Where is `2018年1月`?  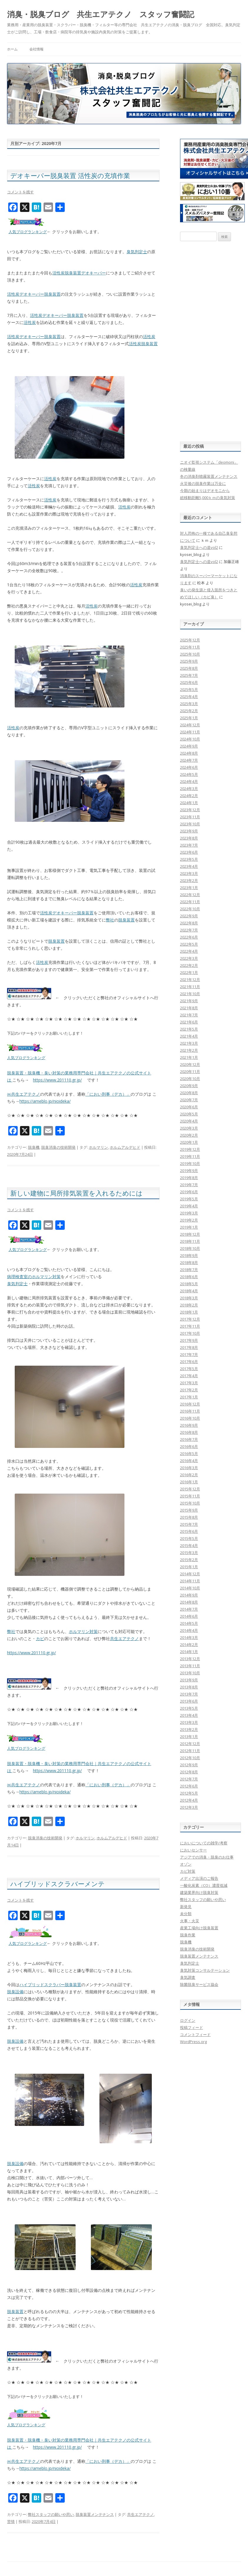
2018年1月 is located at coordinates (189, 1312).